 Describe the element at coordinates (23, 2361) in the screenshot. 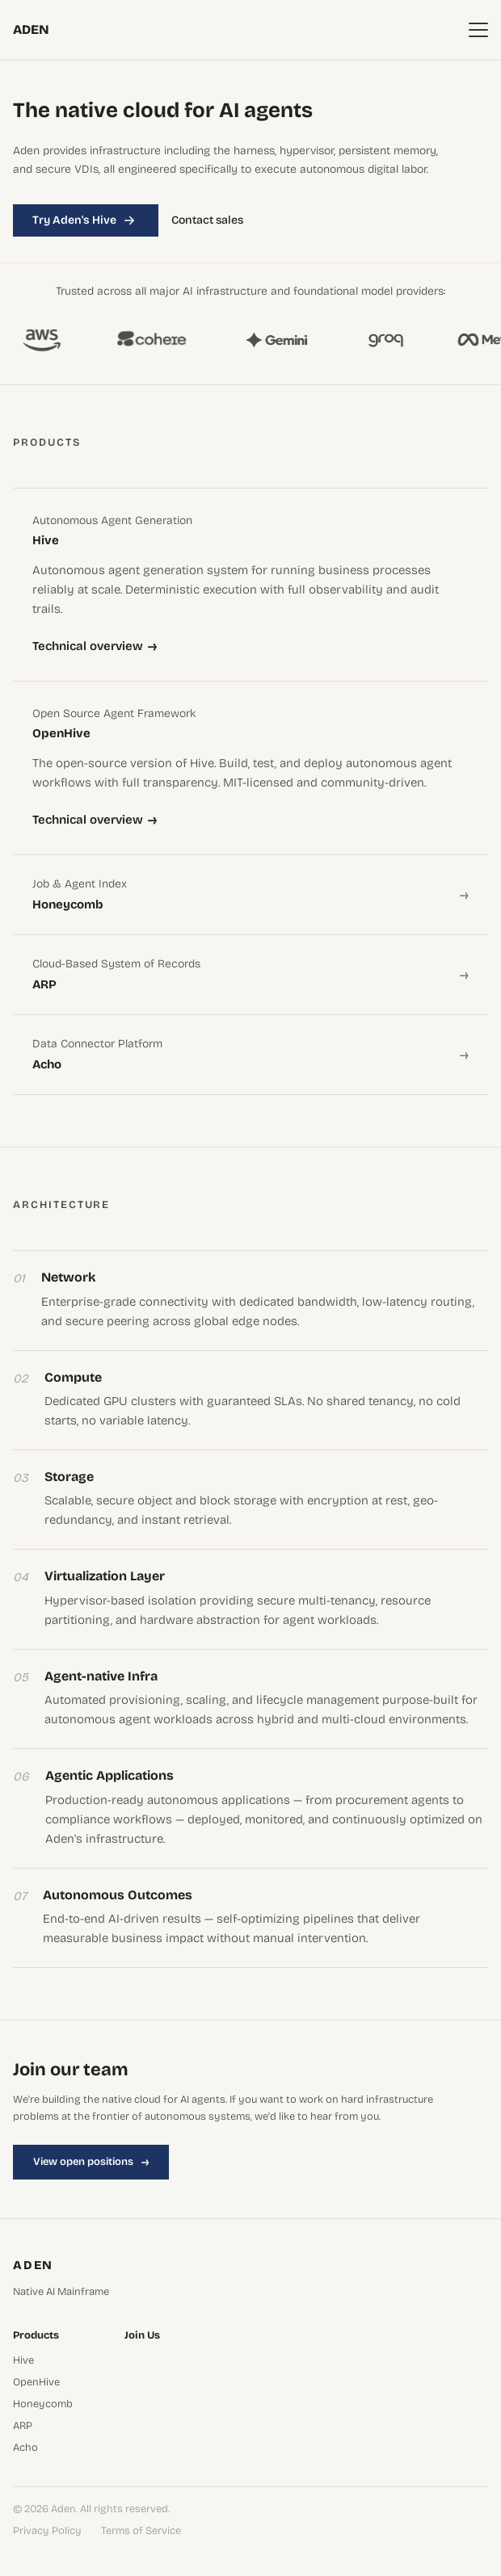

I see `Hive` at that location.